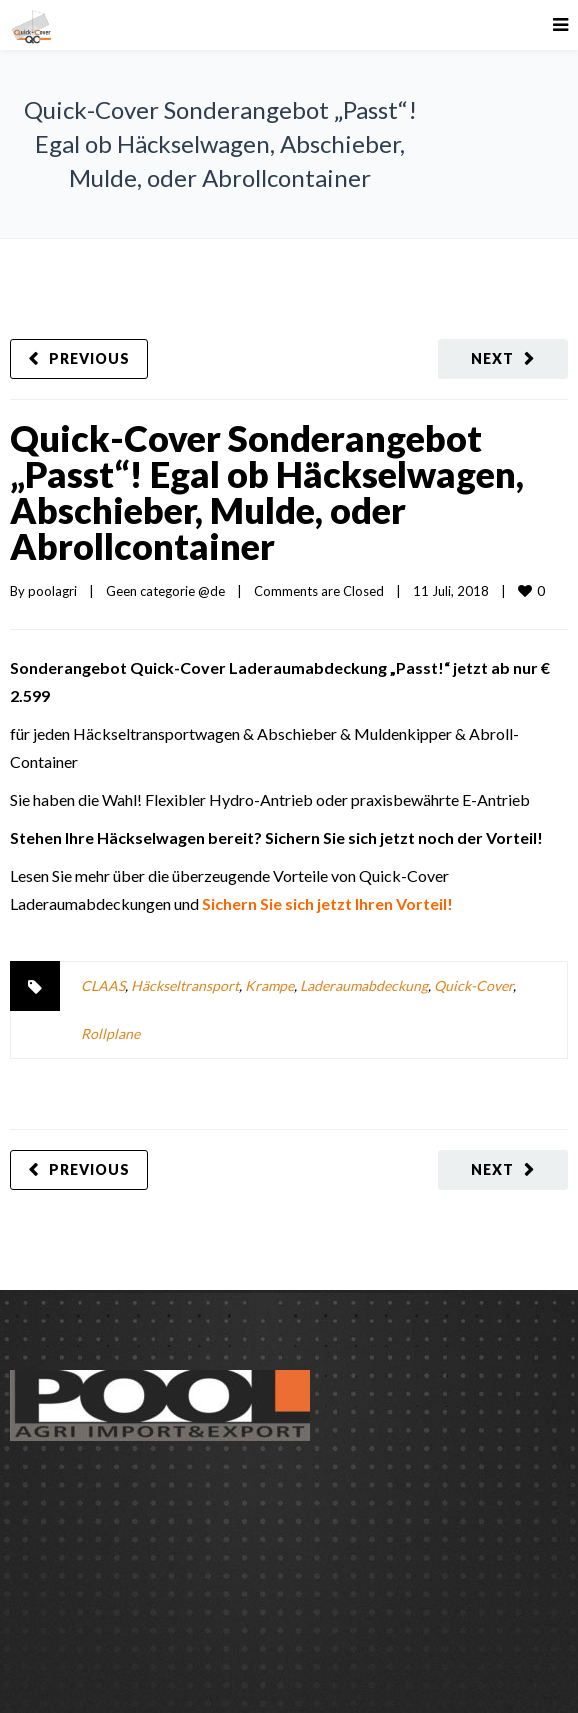  I want to click on Next, so click(492, 358).